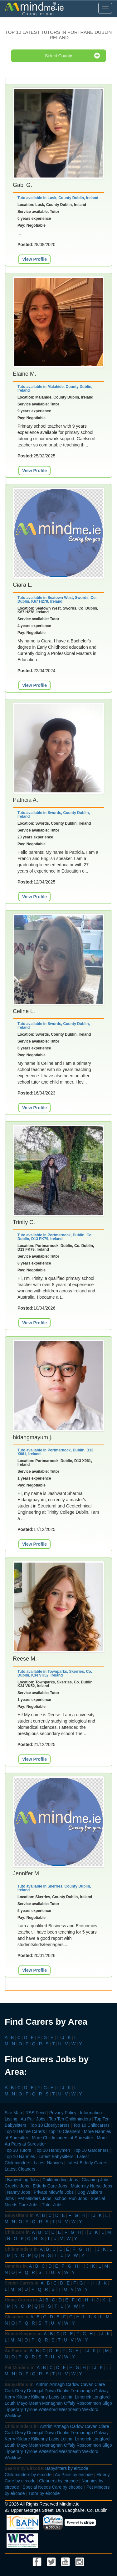 Image resolution: width=117 pixels, height=2576 pixels. I want to click on Pet Minders Jobs, so click(34, 2198).